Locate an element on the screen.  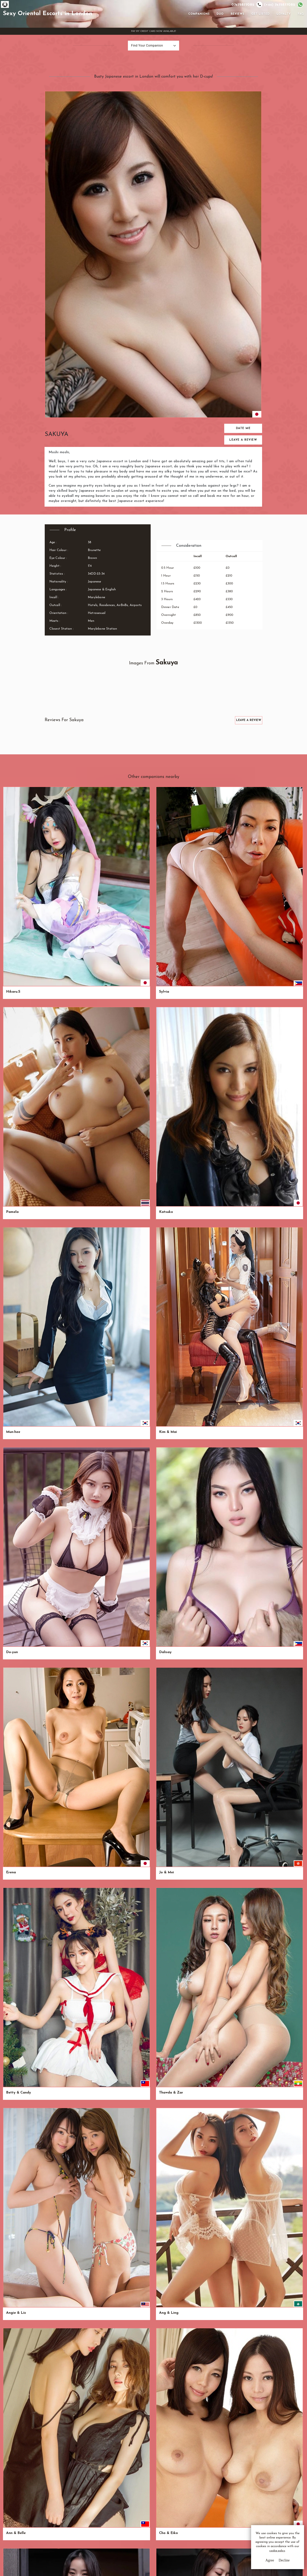
PunterLink is located at coordinates (153, 2430).